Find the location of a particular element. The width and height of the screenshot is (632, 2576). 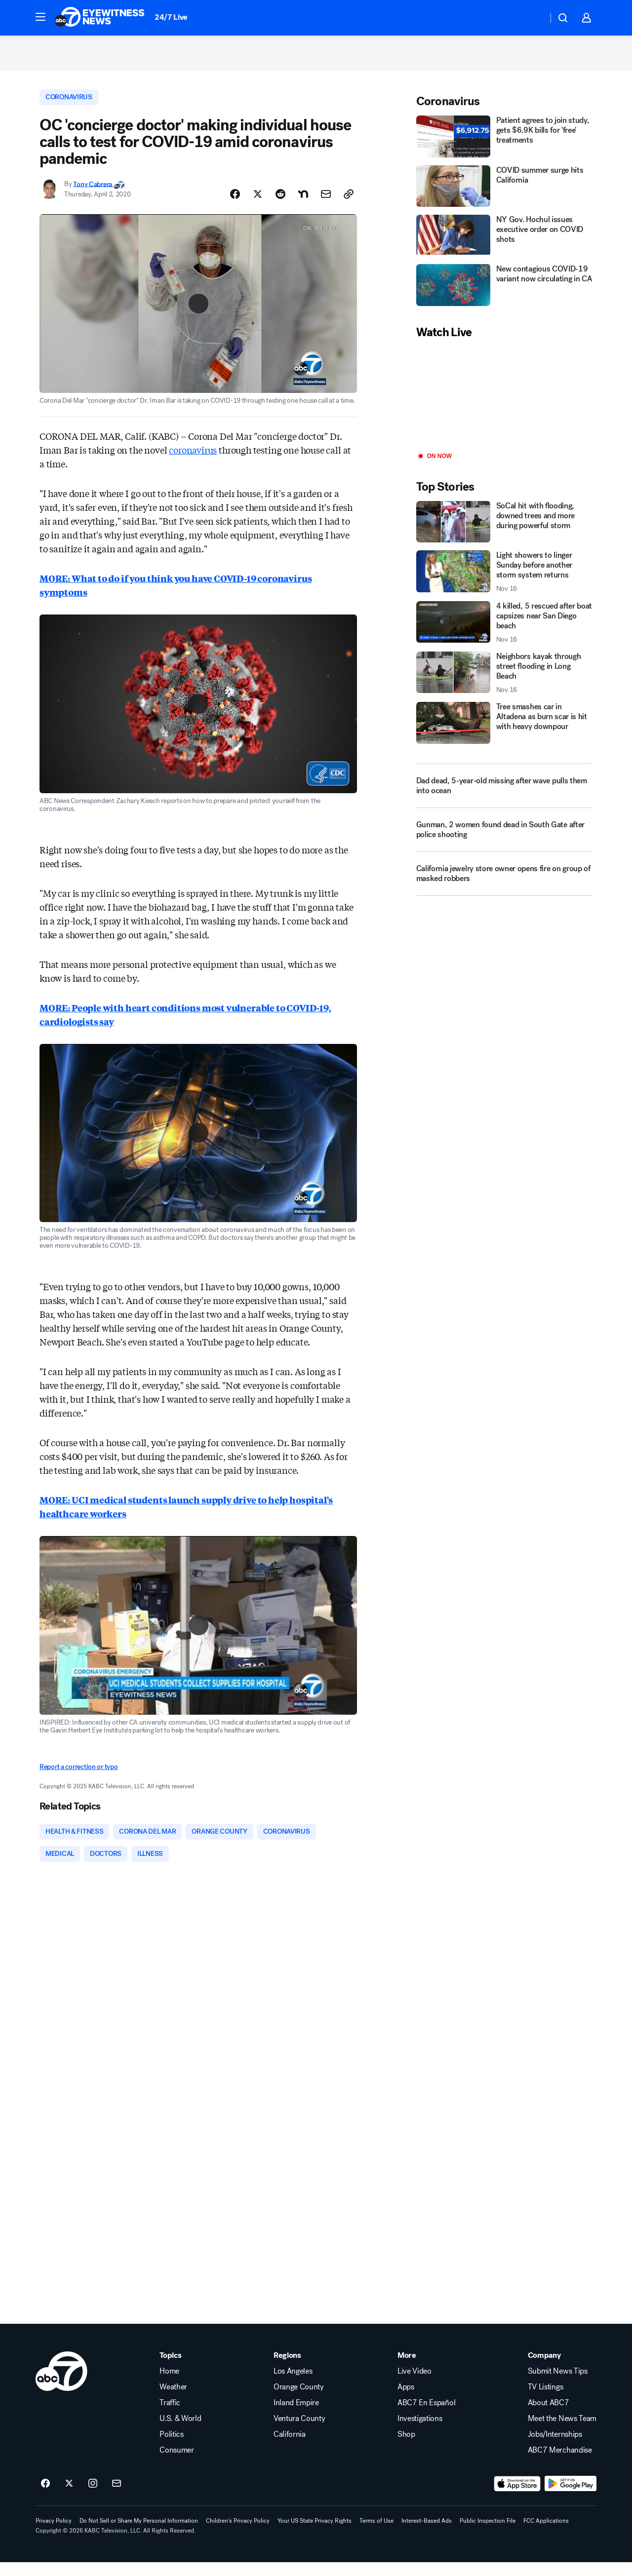

Shop is located at coordinates (406, 2448).